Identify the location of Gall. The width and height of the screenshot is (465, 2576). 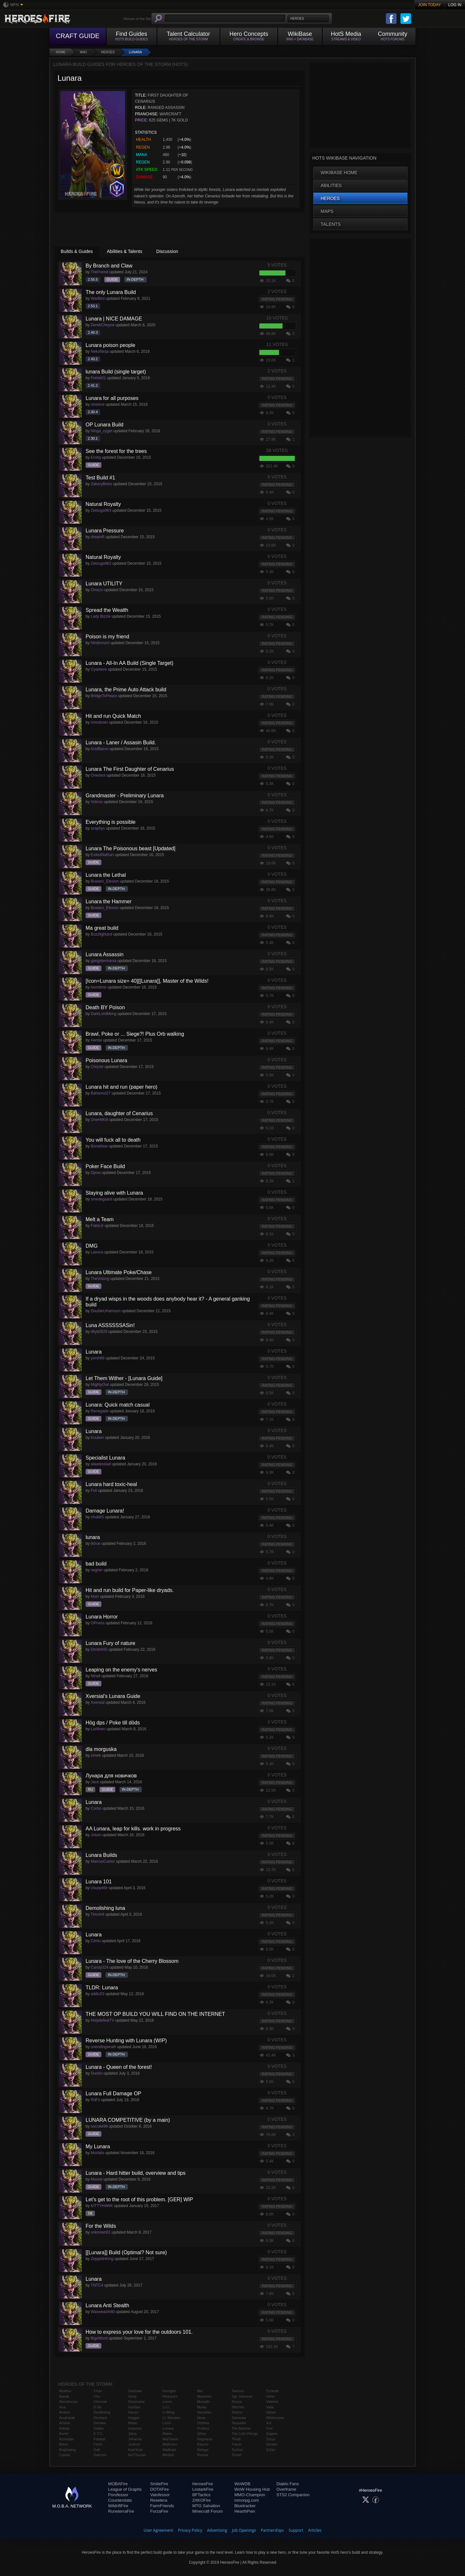
(97, 2450).